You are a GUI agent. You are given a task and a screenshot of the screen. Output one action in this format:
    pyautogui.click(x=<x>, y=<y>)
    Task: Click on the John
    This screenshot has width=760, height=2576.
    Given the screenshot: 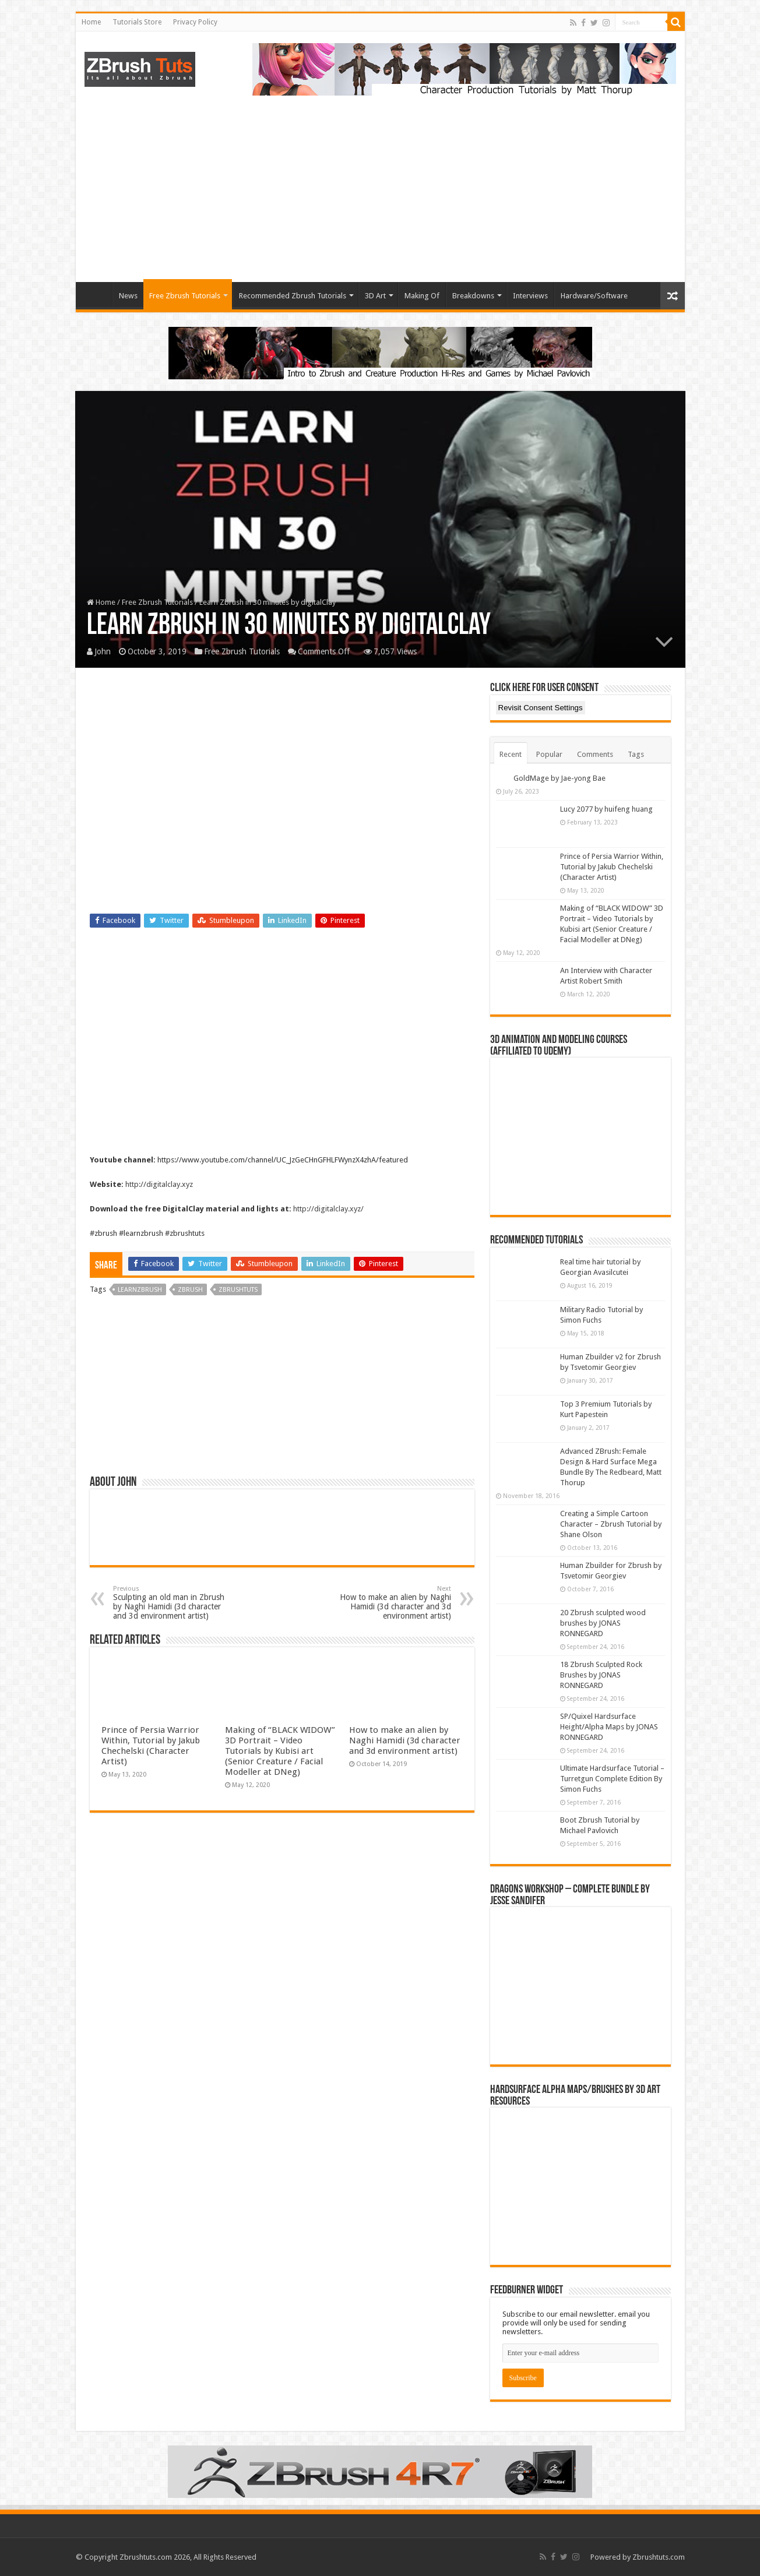 What is the action you would take?
    pyautogui.click(x=102, y=651)
    